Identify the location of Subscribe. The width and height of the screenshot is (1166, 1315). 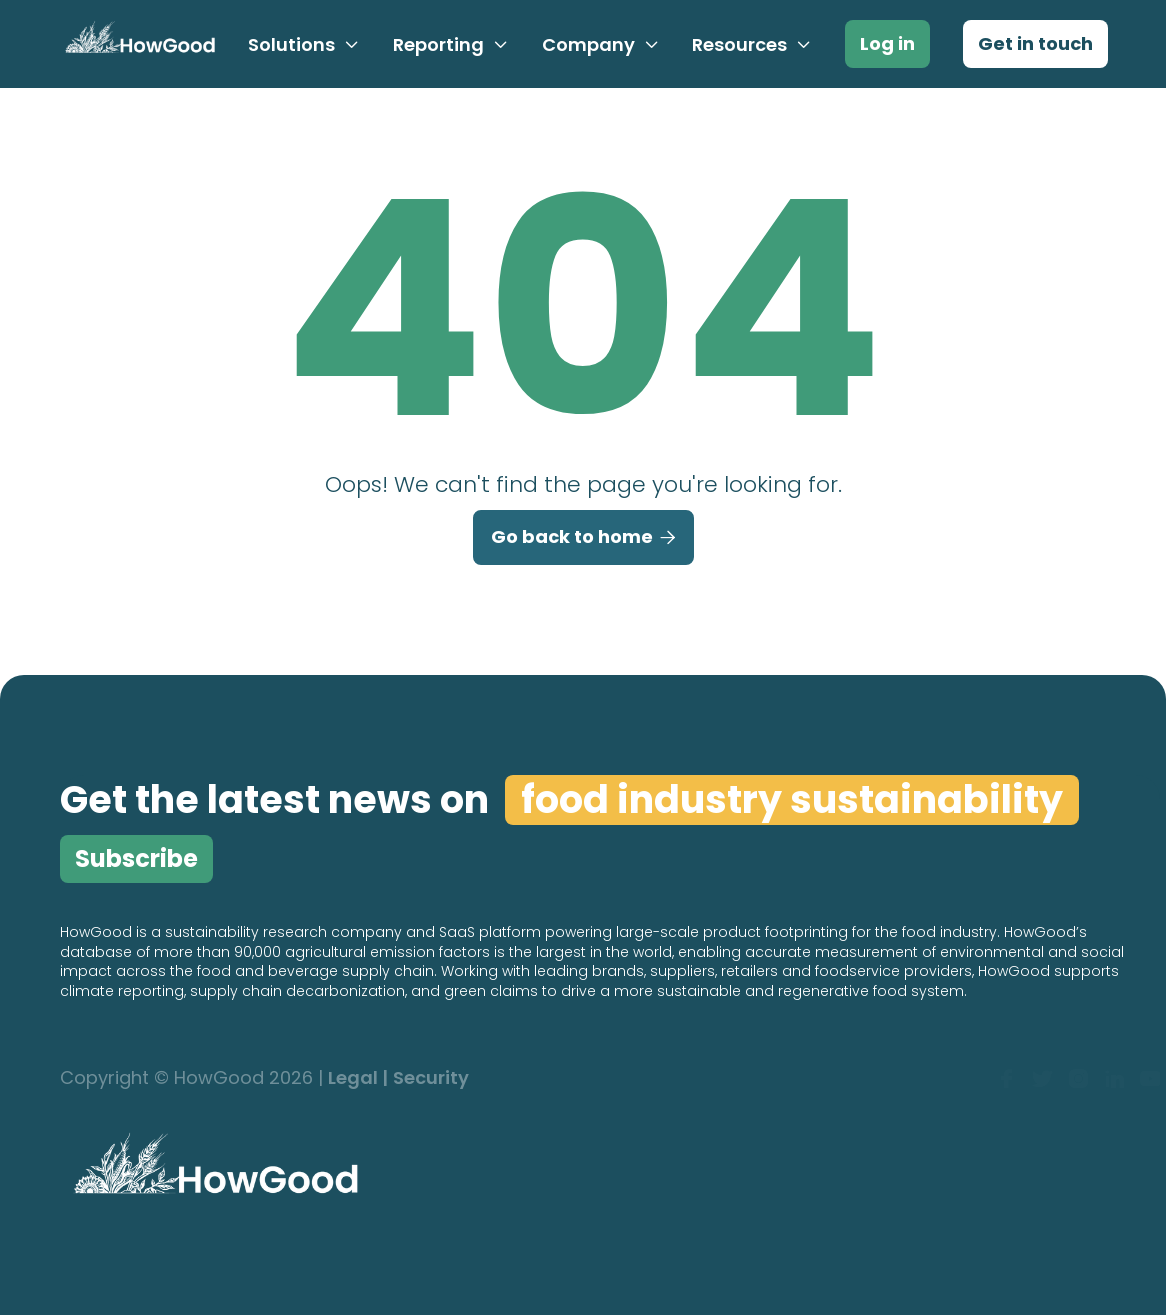
(136, 858).